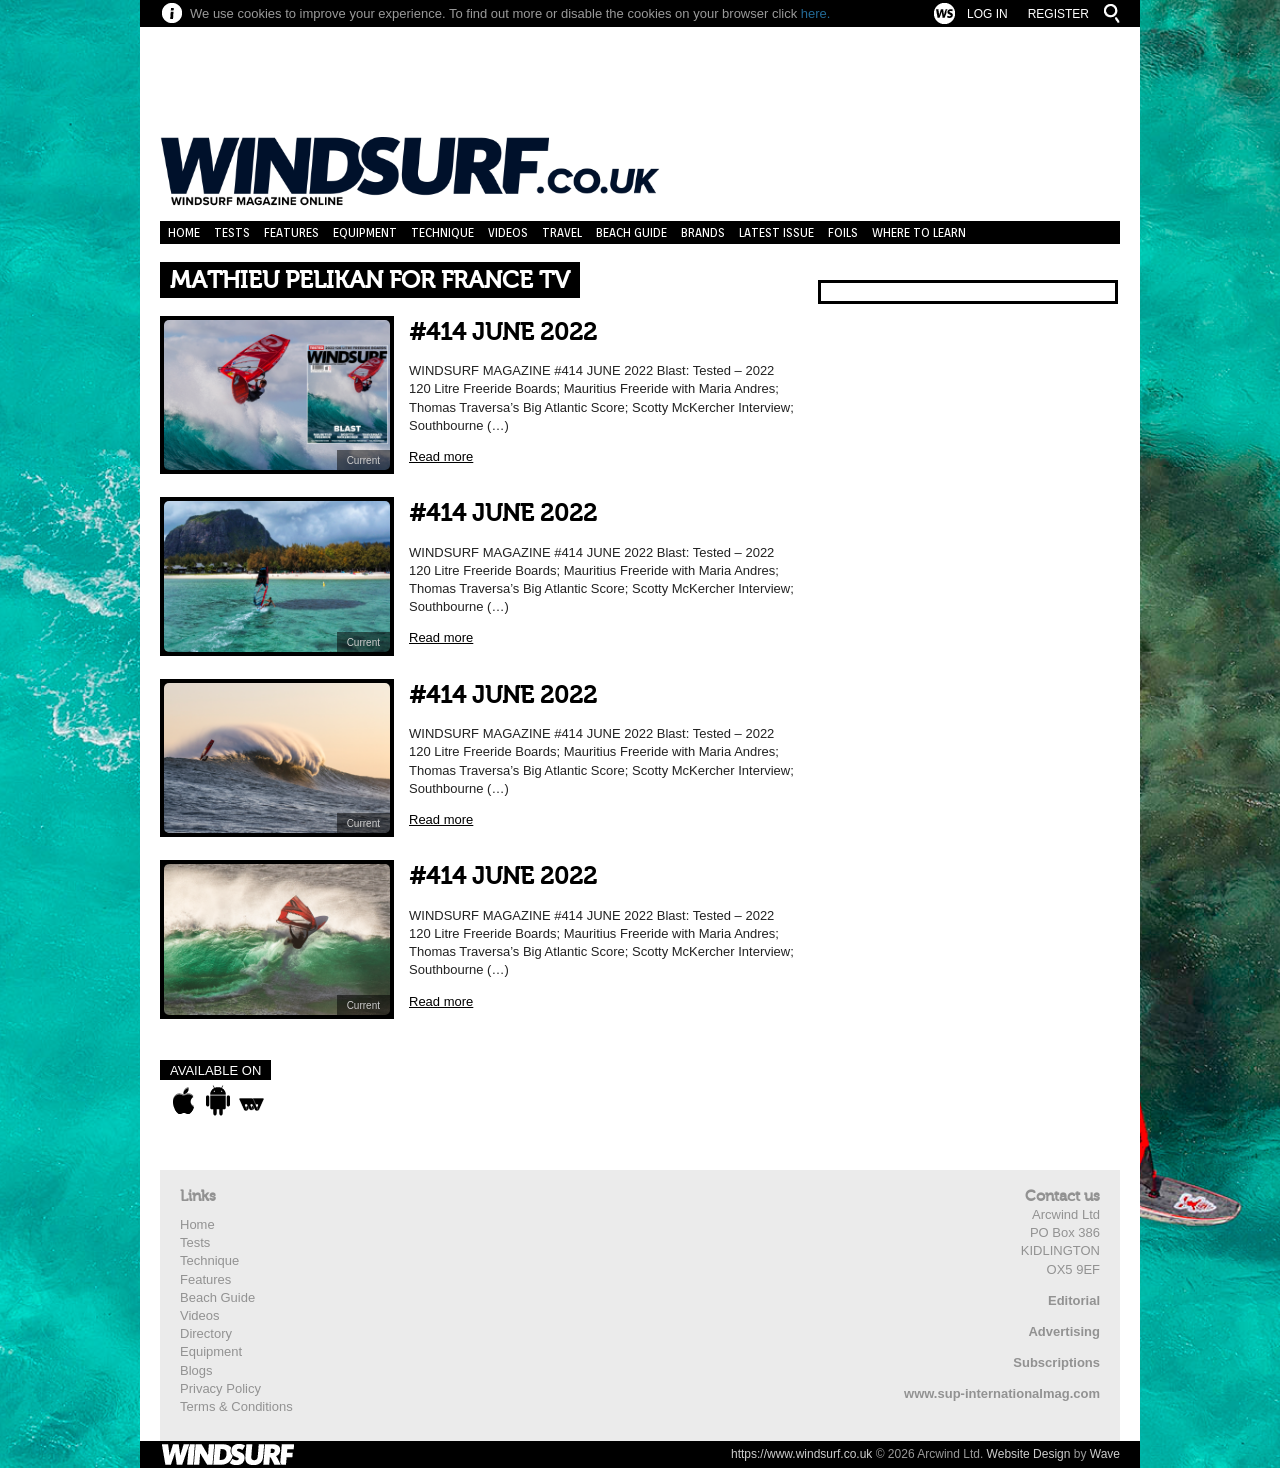 Image resolution: width=1280 pixels, height=1468 pixels. I want to click on Features, so click(291, 232).